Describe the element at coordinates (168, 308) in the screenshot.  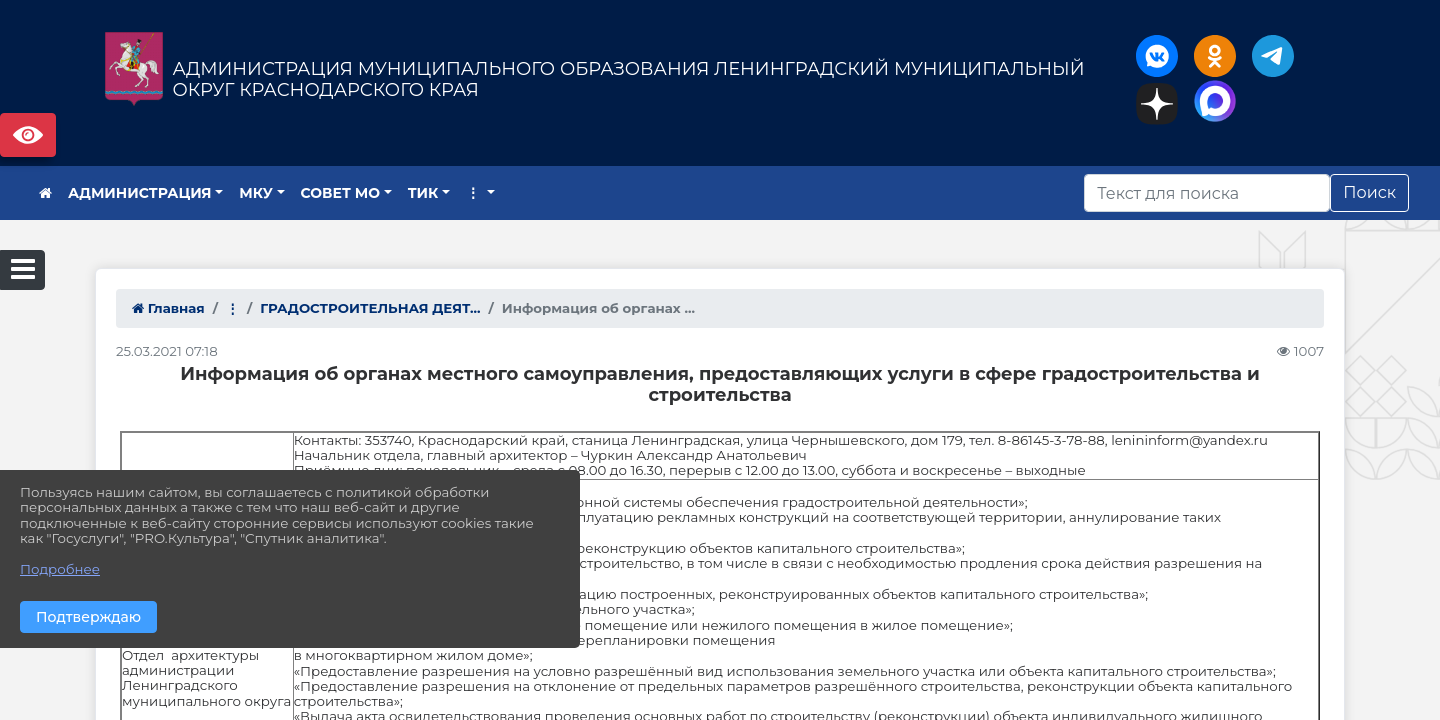
I see `Главная` at that location.